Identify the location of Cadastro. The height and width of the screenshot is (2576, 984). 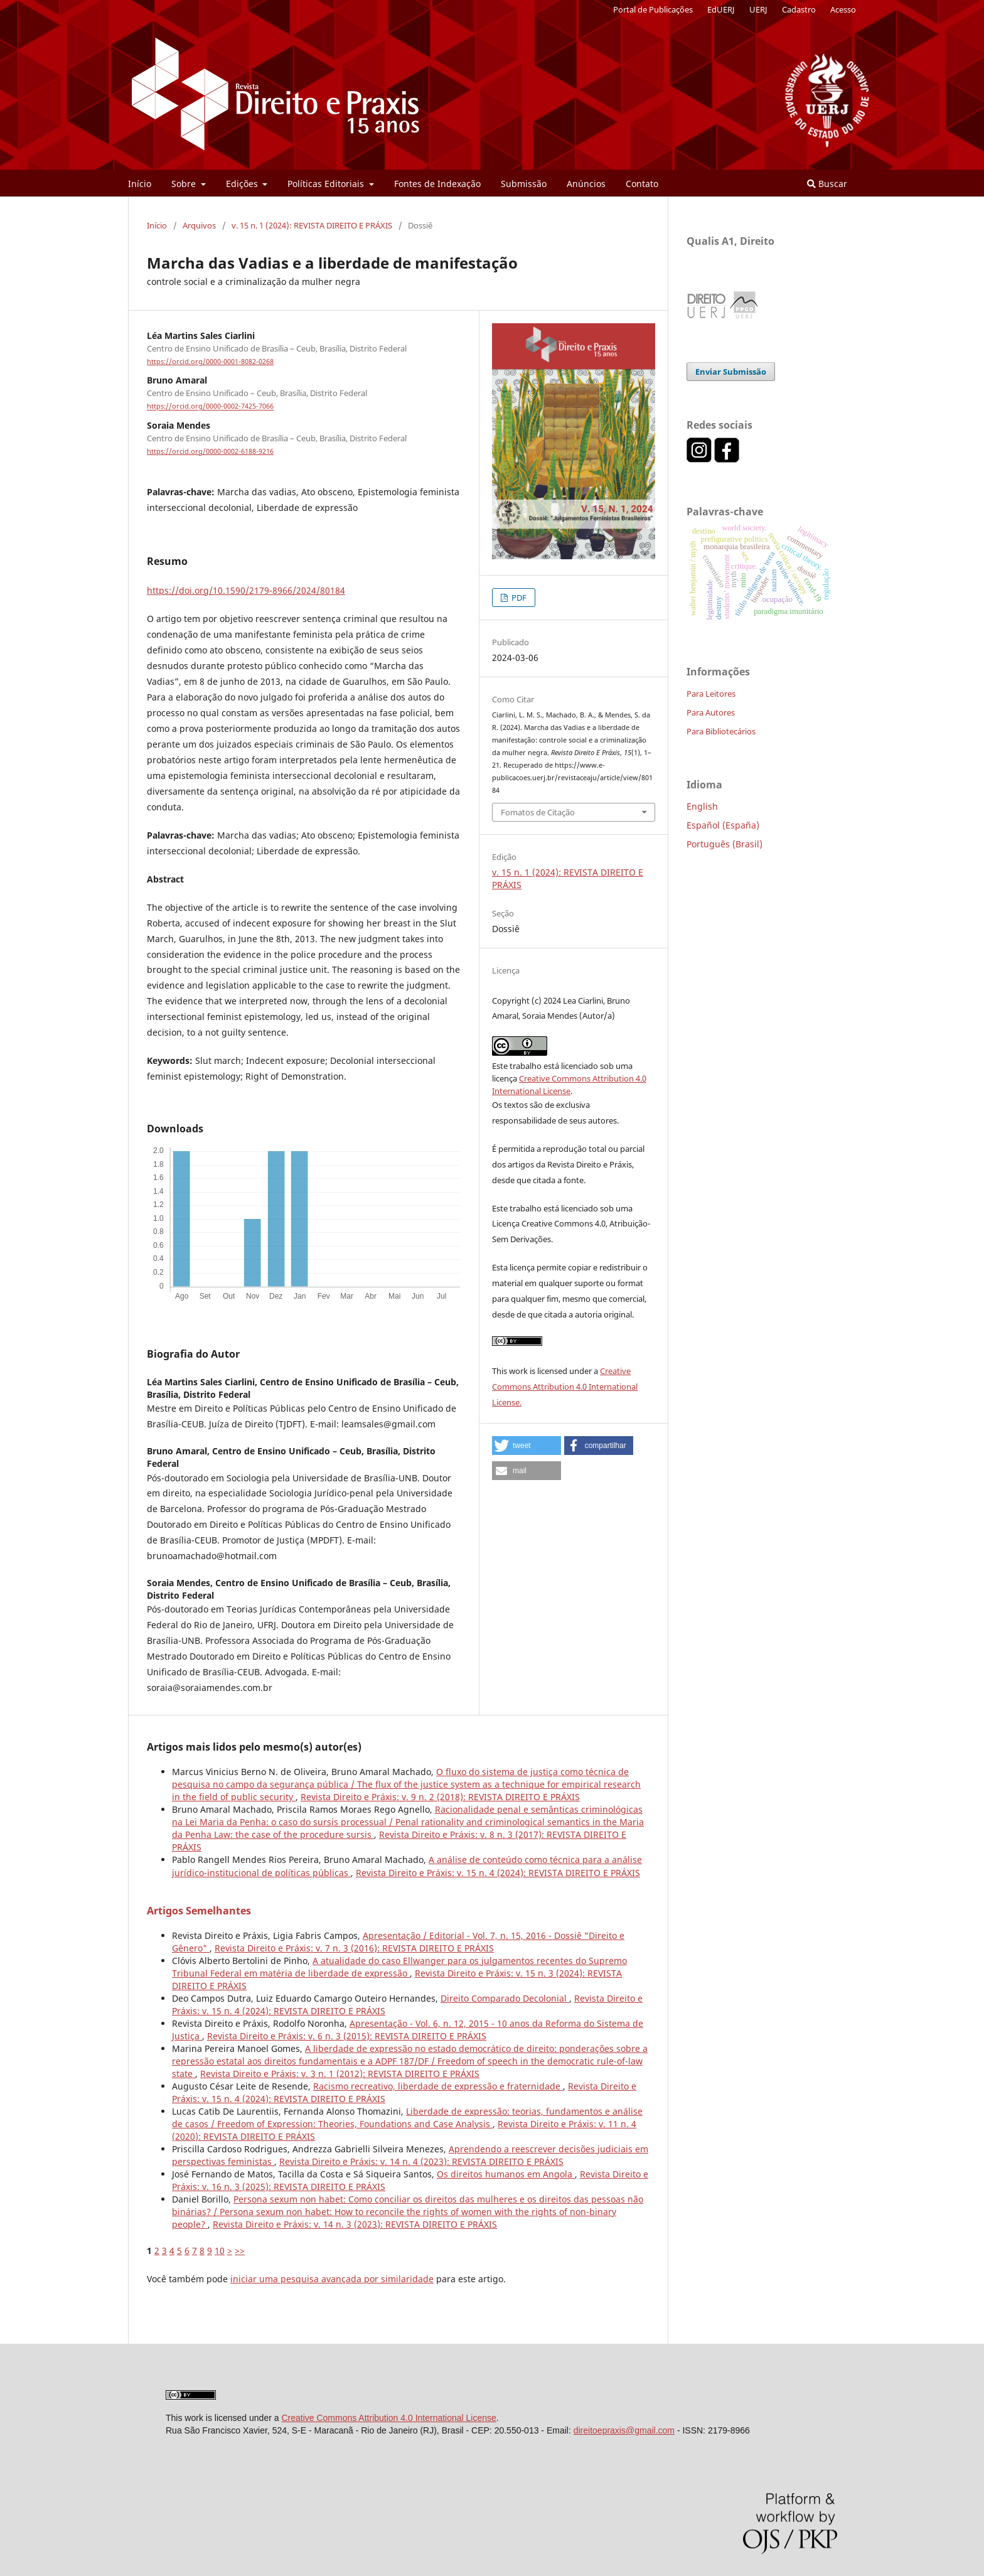
(799, 9).